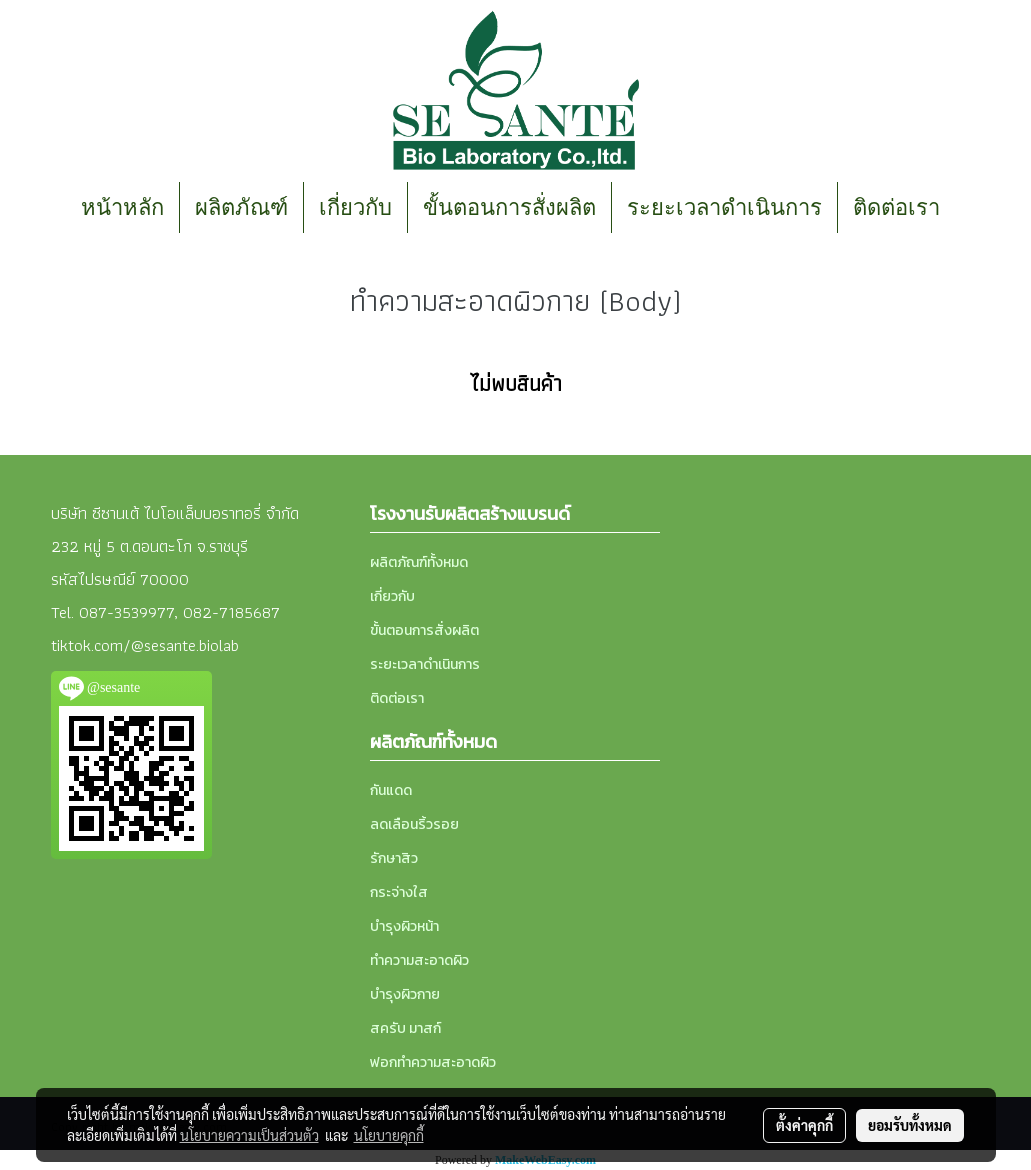 The width and height of the screenshot is (1031, 1170). I want to click on สครับ มาสก์, so click(405, 1028).